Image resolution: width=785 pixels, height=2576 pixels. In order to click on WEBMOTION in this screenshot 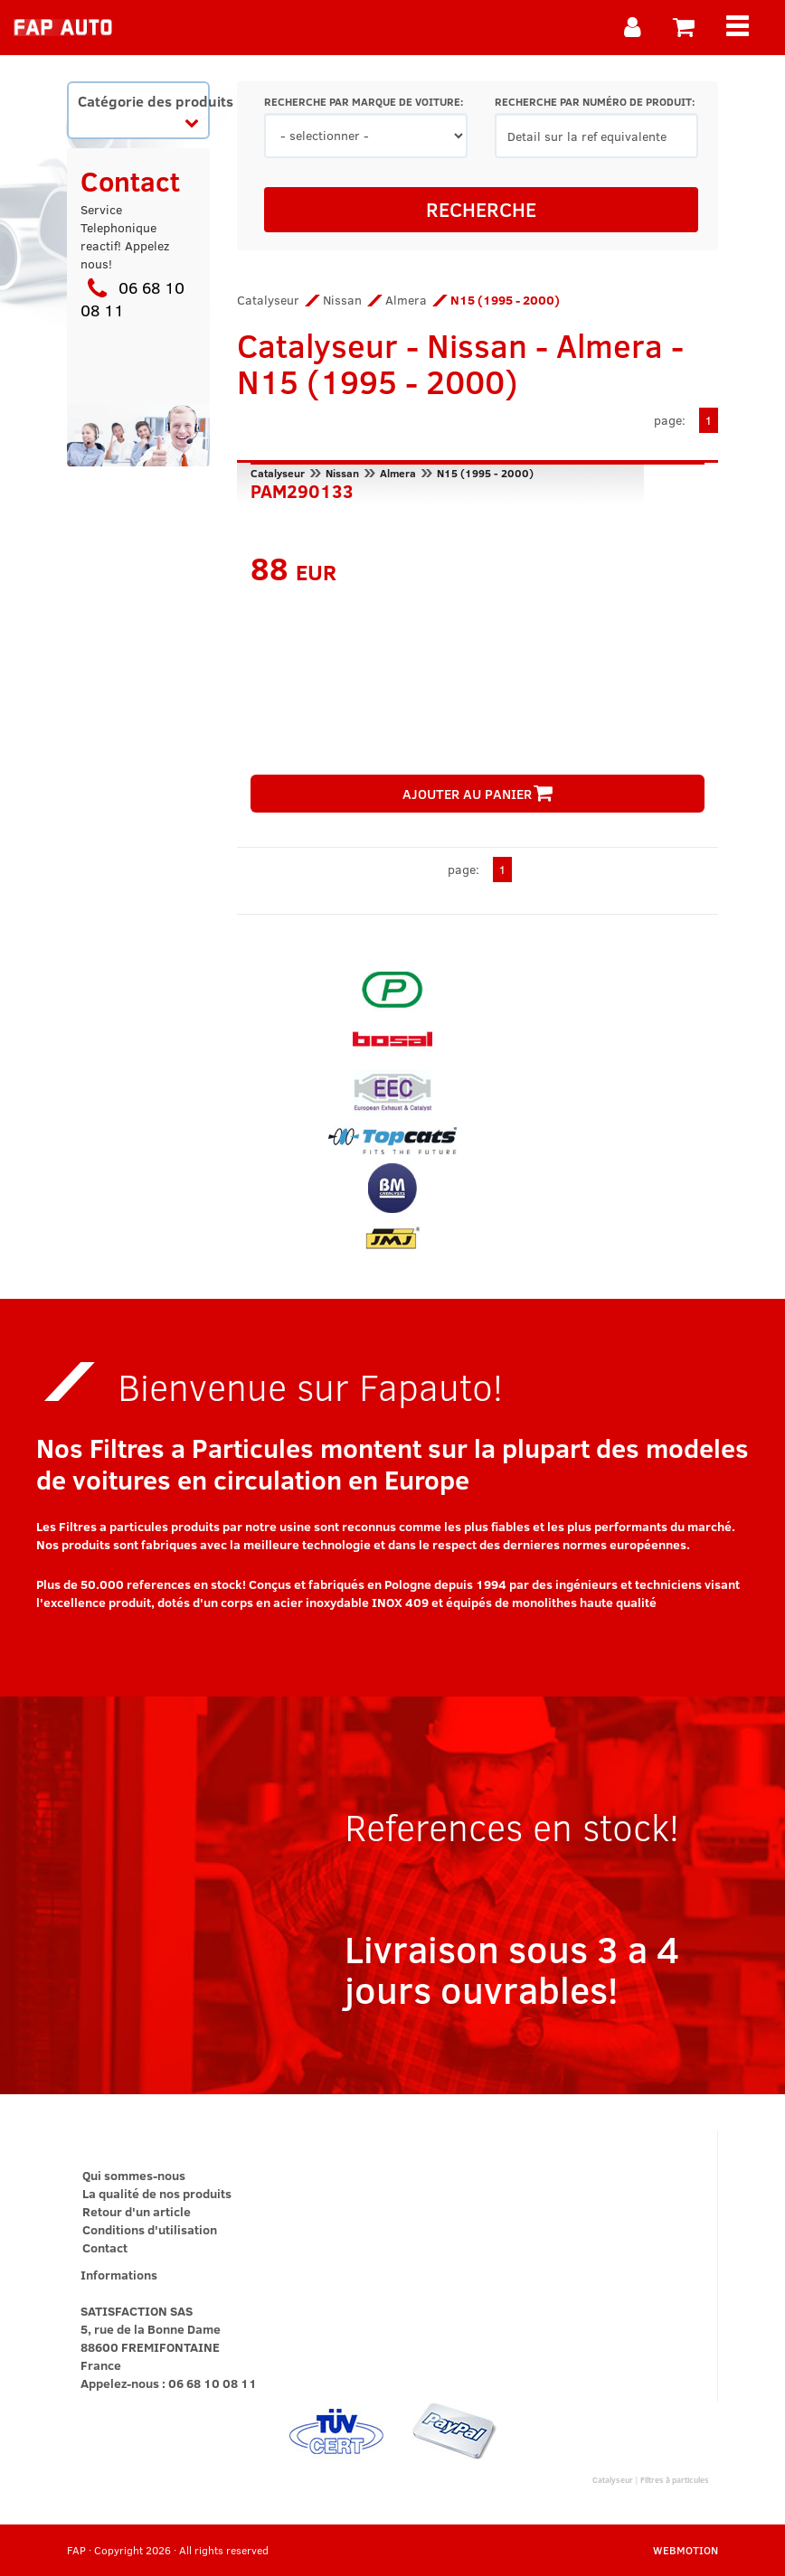, I will do `click(685, 2550)`.